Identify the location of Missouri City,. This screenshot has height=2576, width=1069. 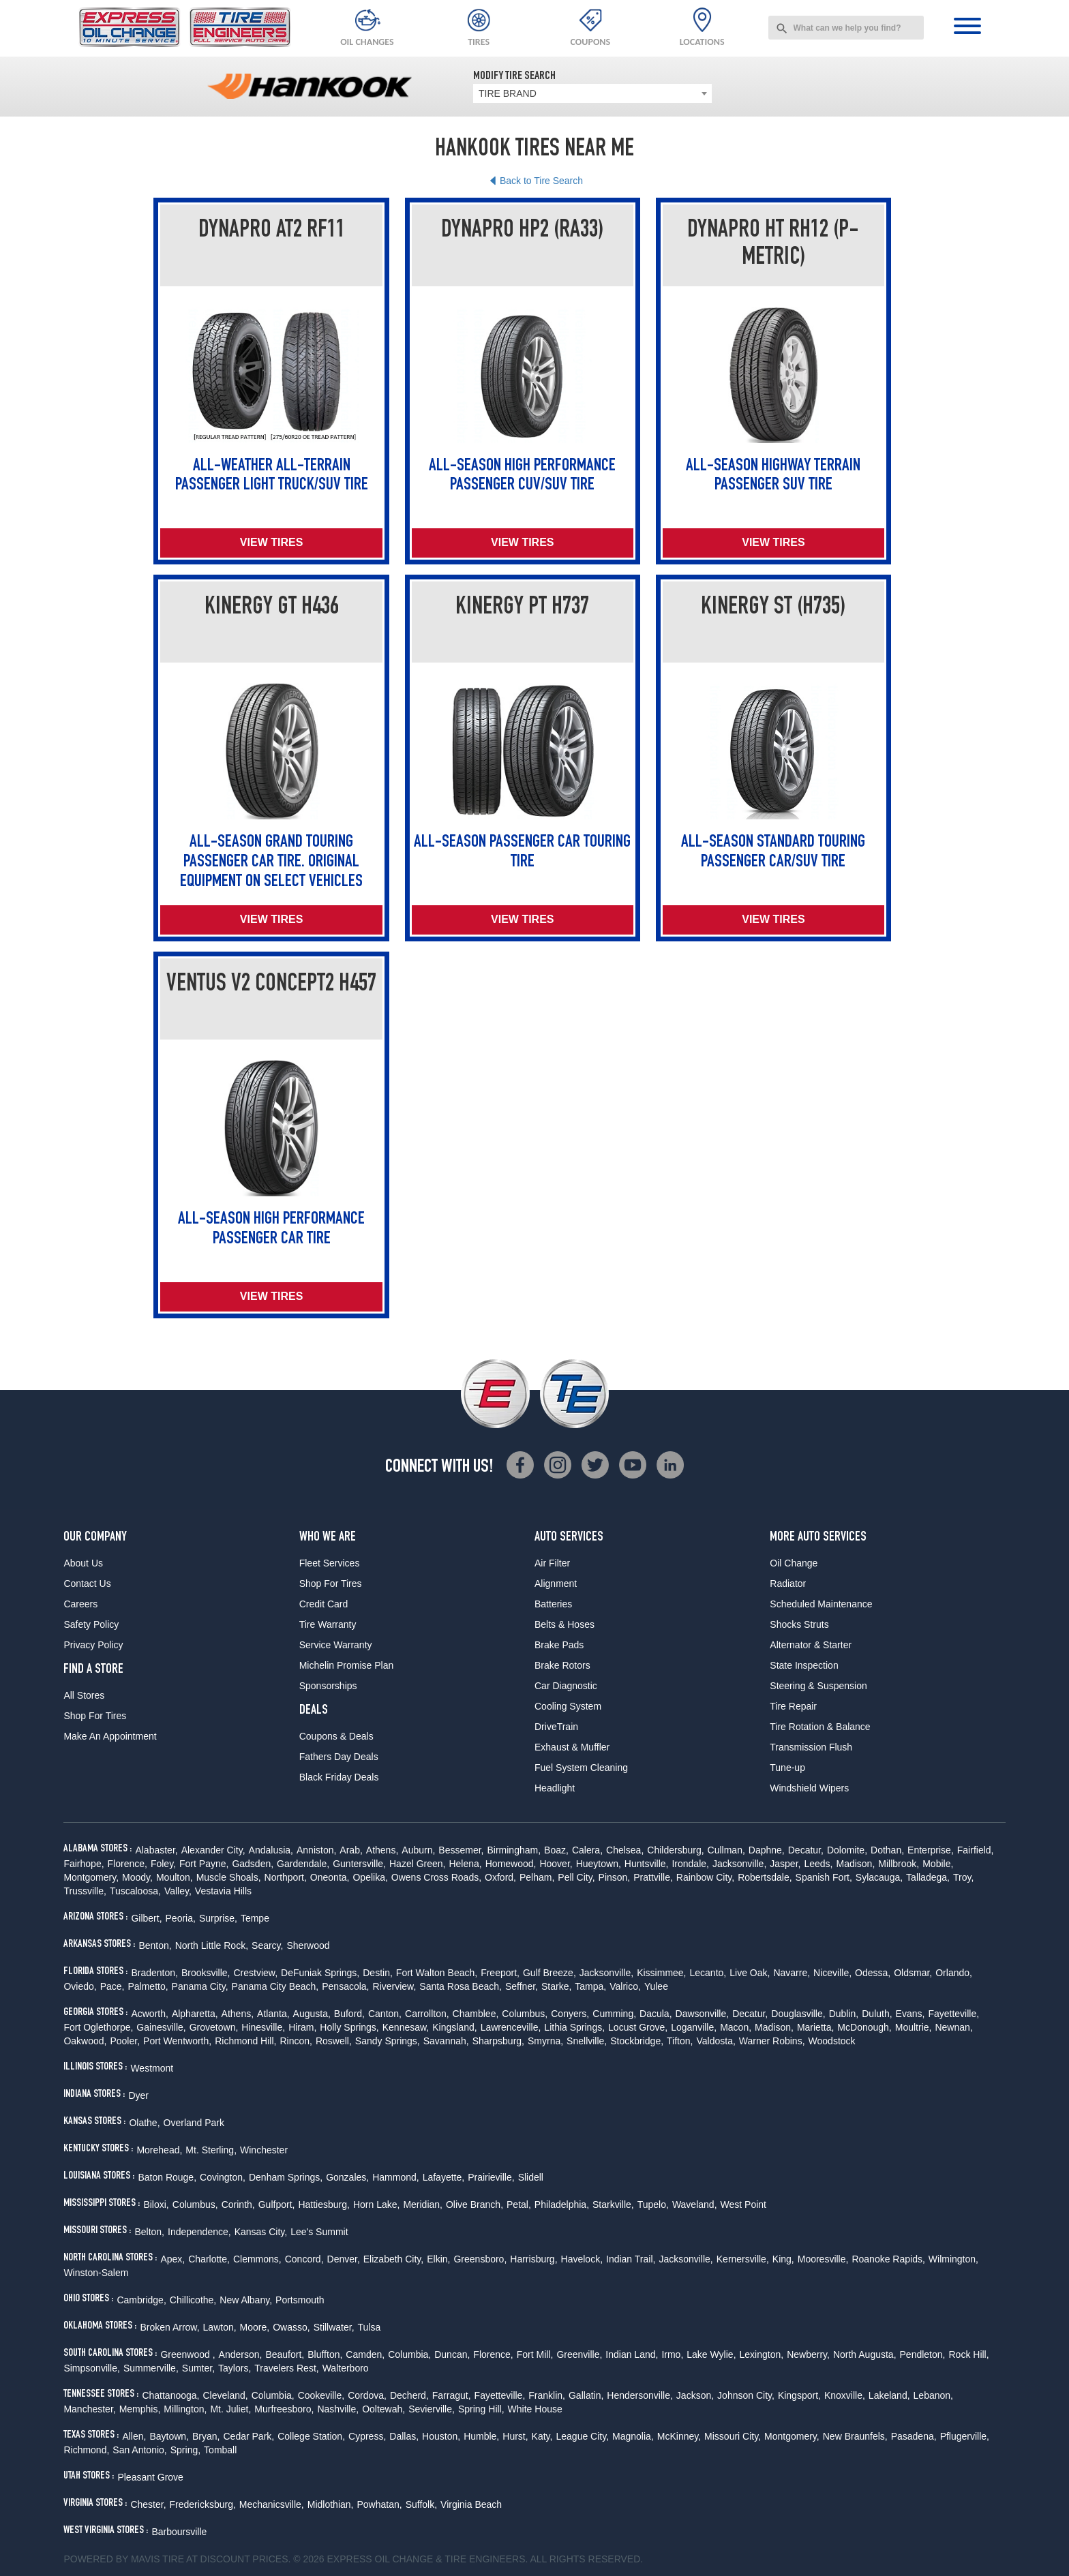
(732, 2436).